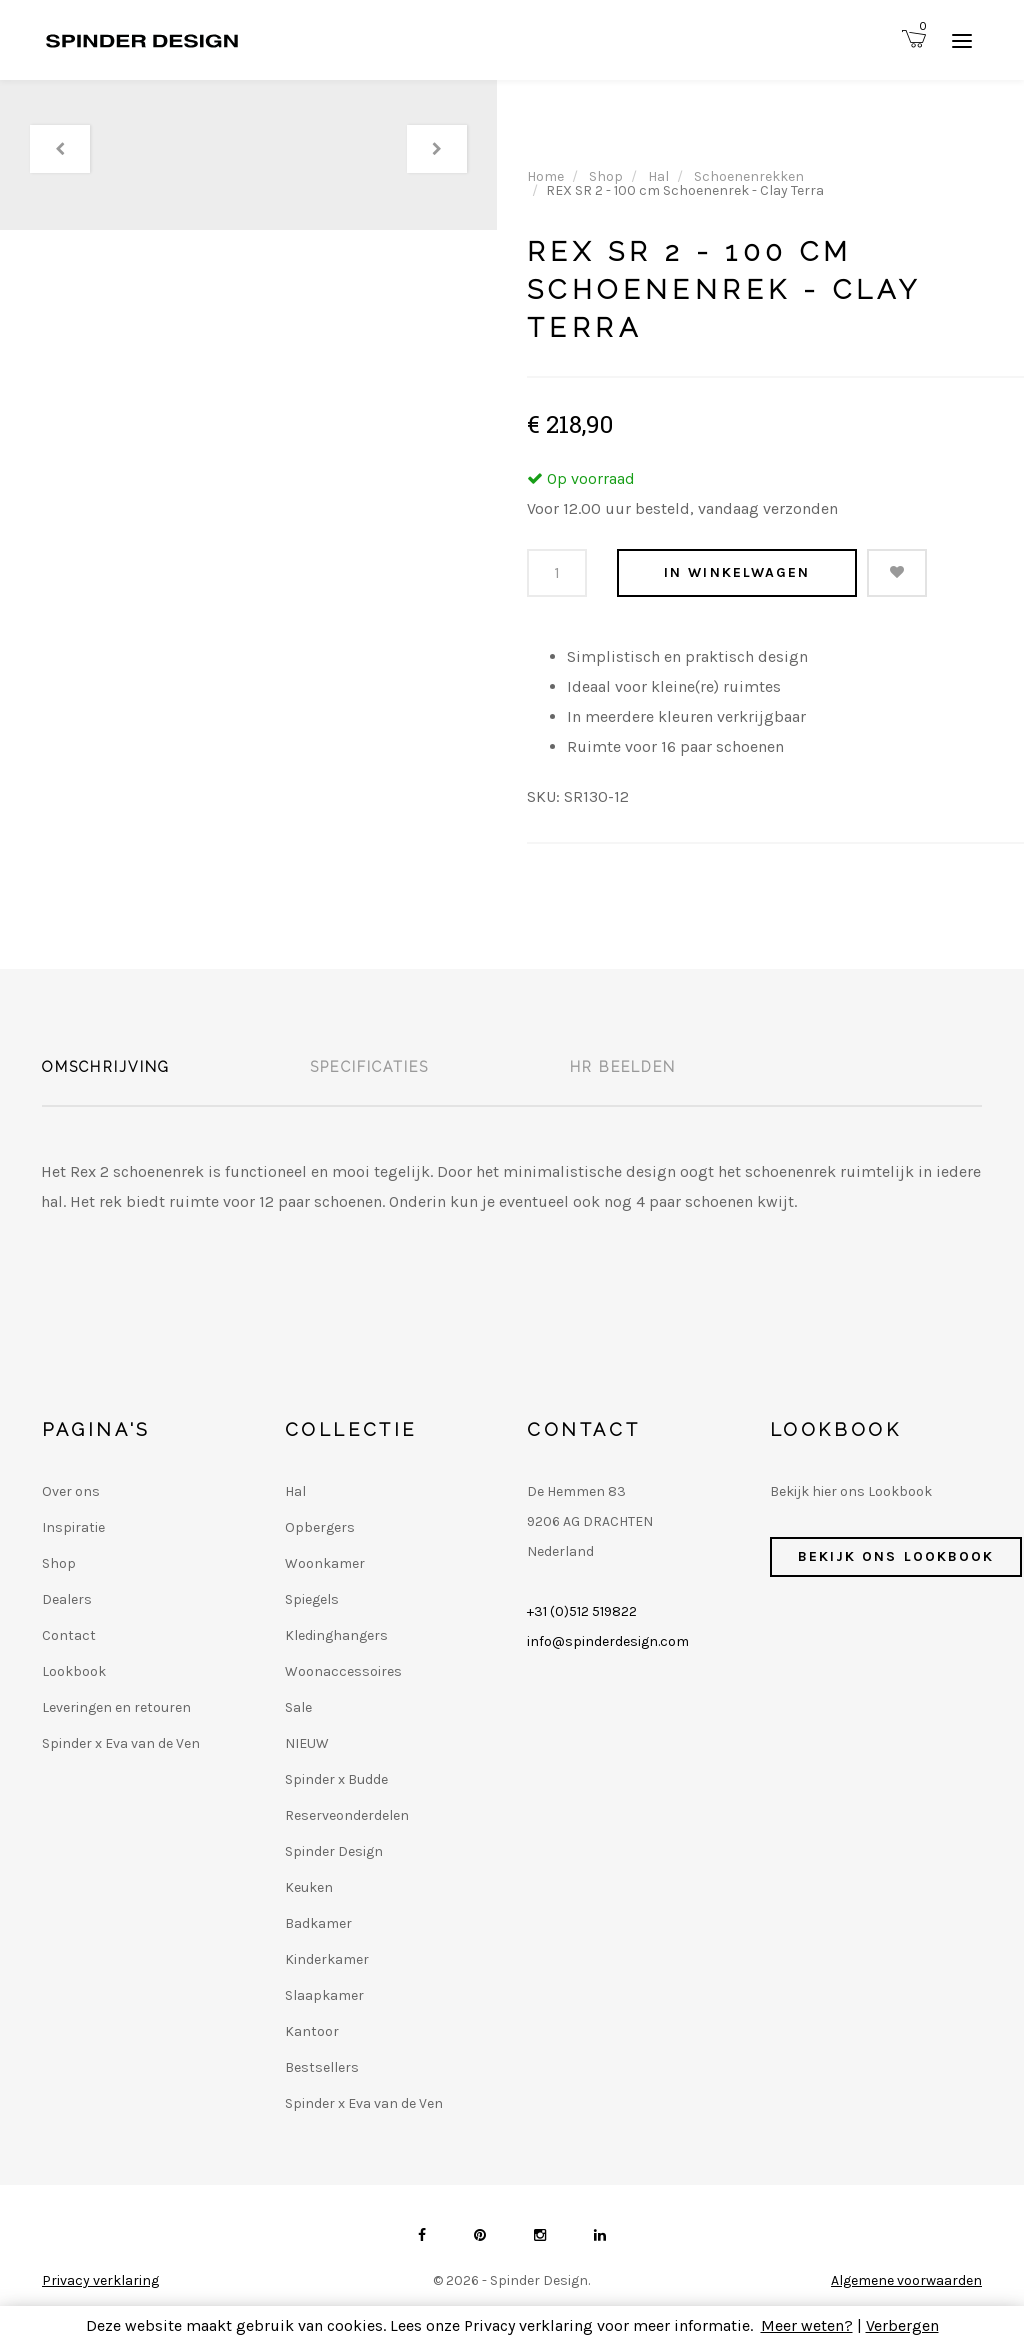  What do you see at coordinates (623, 1067) in the screenshot?
I see `HR beelden [tab]` at bounding box center [623, 1067].